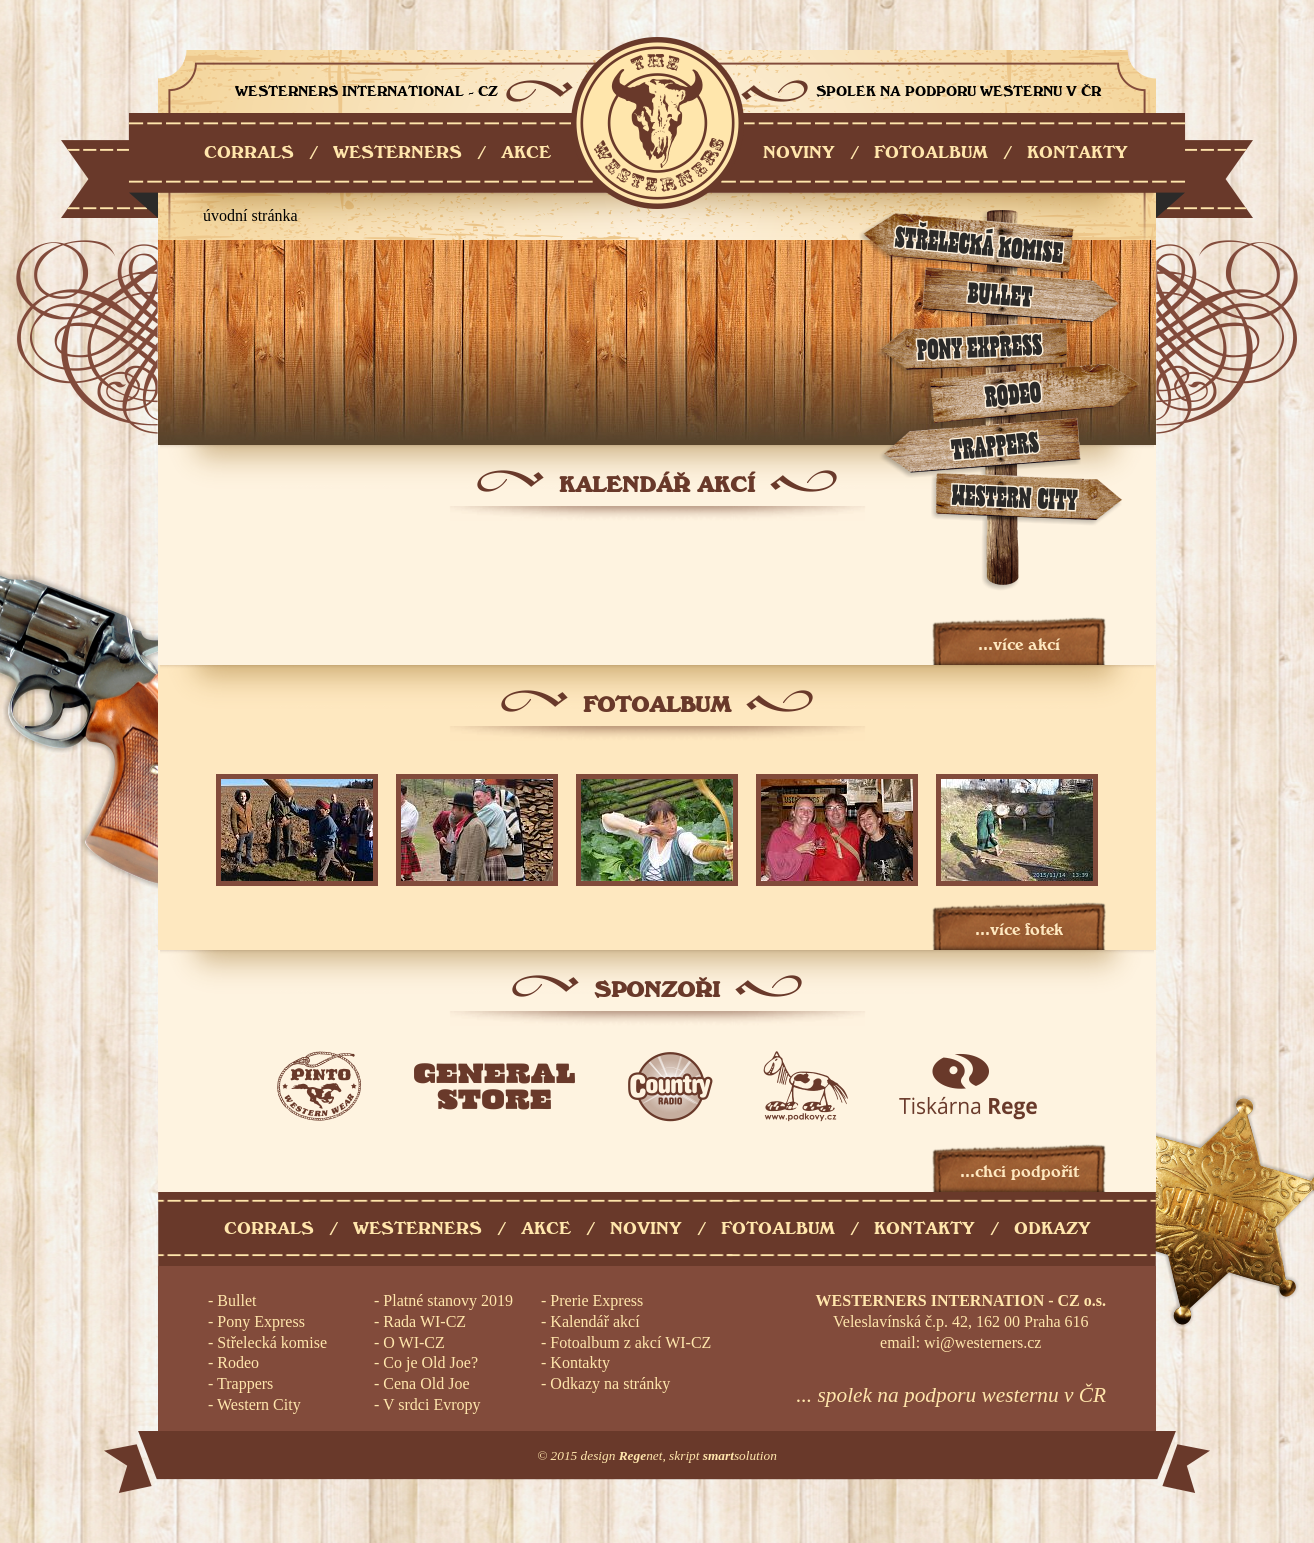 The image size is (1314, 1543). Describe the element at coordinates (249, 152) in the screenshot. I see `CORRALS` at that location.